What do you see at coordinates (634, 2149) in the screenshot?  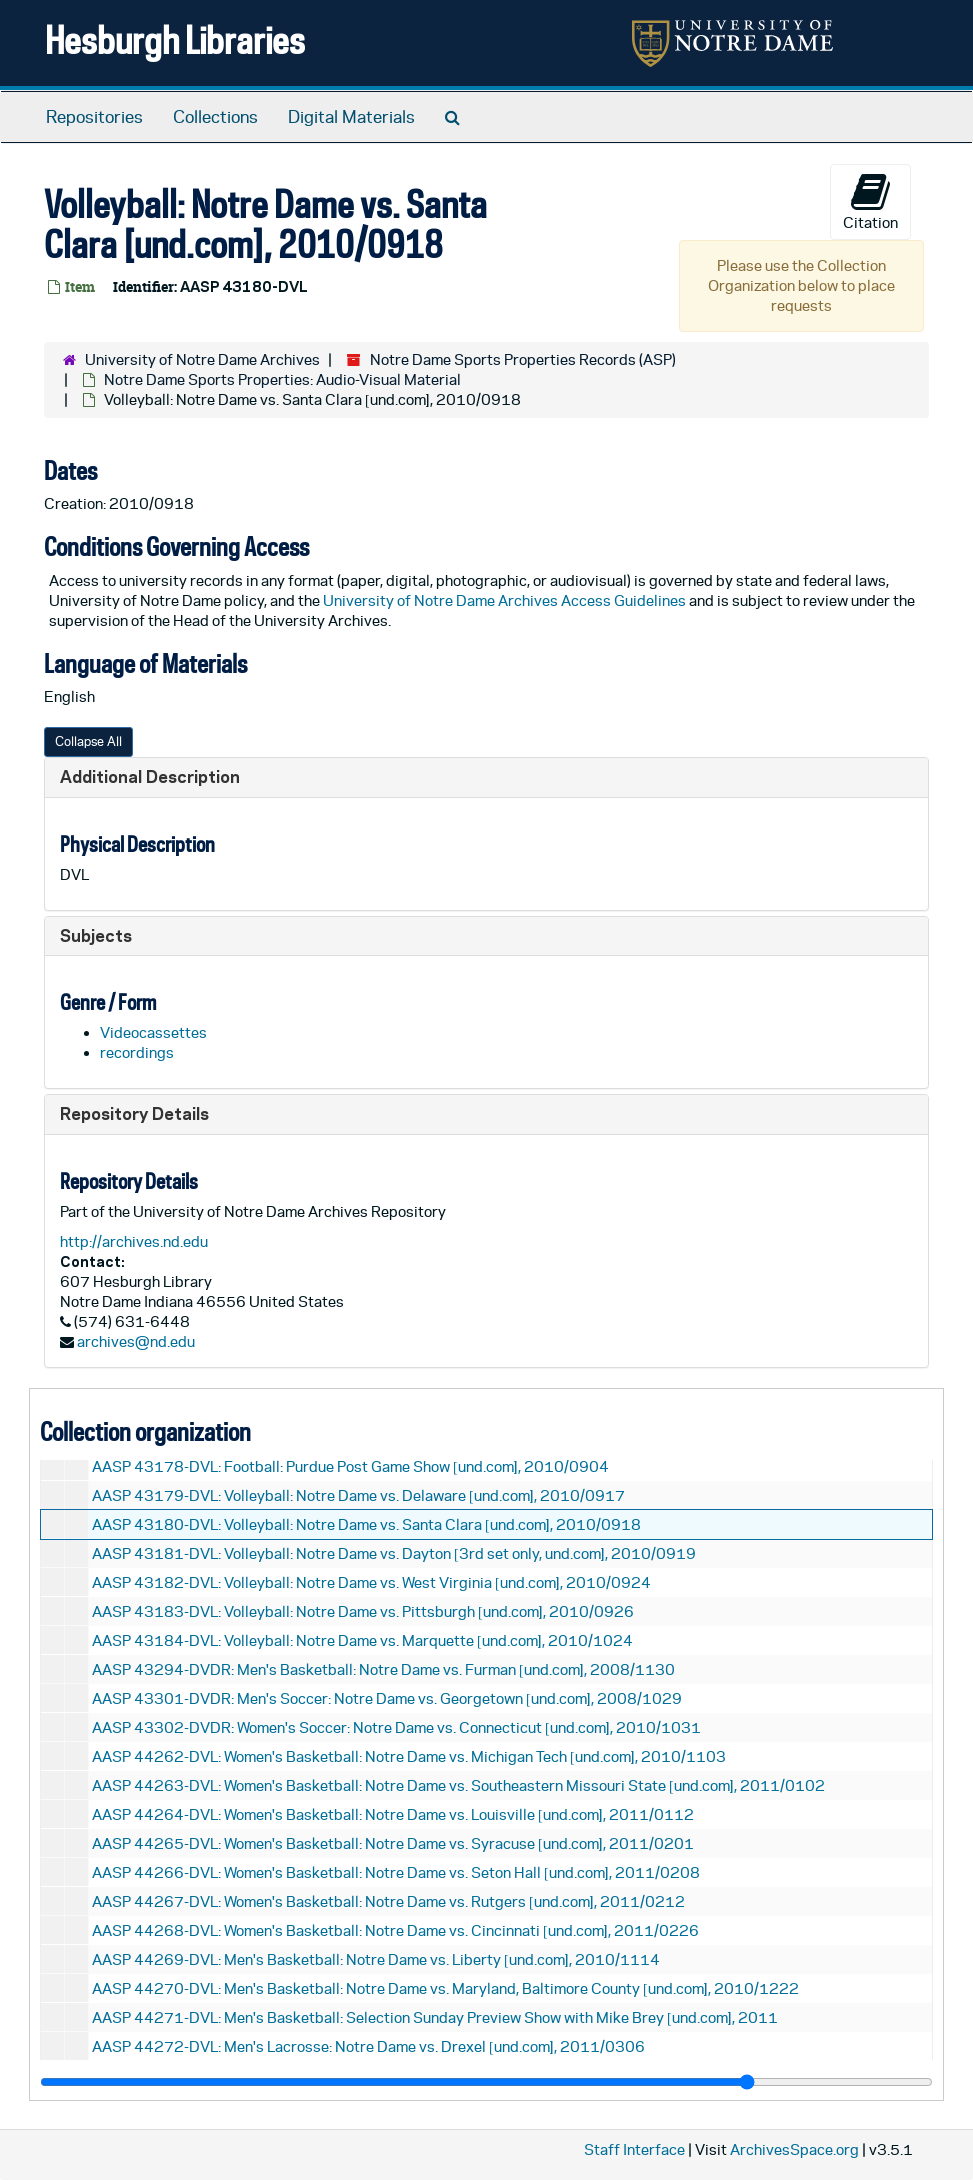 I see `Staff Interface` at bounding box center [634, 2149].